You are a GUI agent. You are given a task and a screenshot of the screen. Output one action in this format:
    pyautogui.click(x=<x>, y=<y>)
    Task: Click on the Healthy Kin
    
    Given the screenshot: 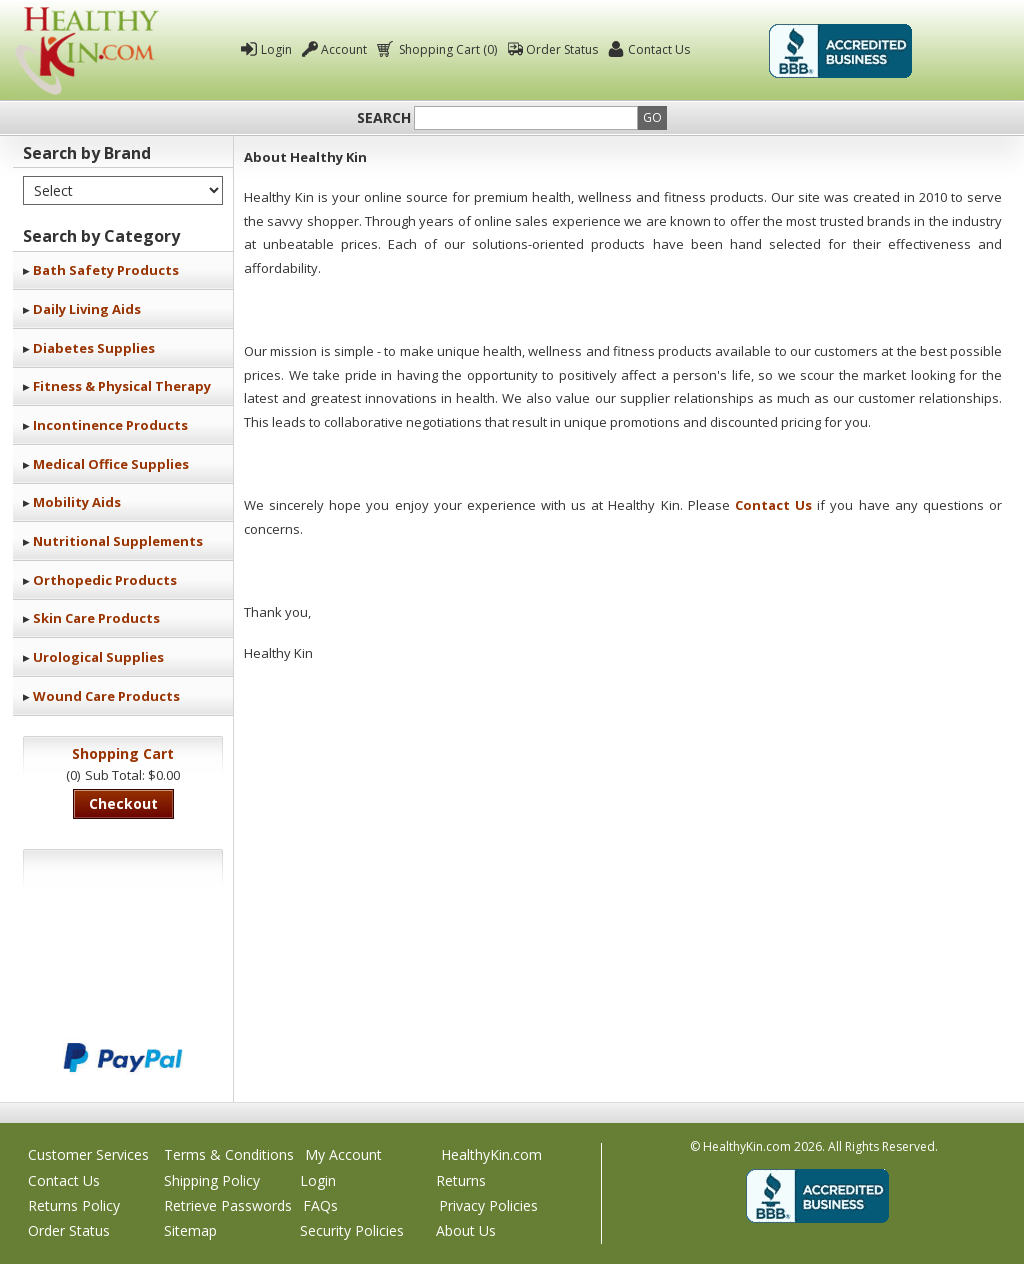 What is the action you would take?
    pyautogui.click(x=87, y=50)
    